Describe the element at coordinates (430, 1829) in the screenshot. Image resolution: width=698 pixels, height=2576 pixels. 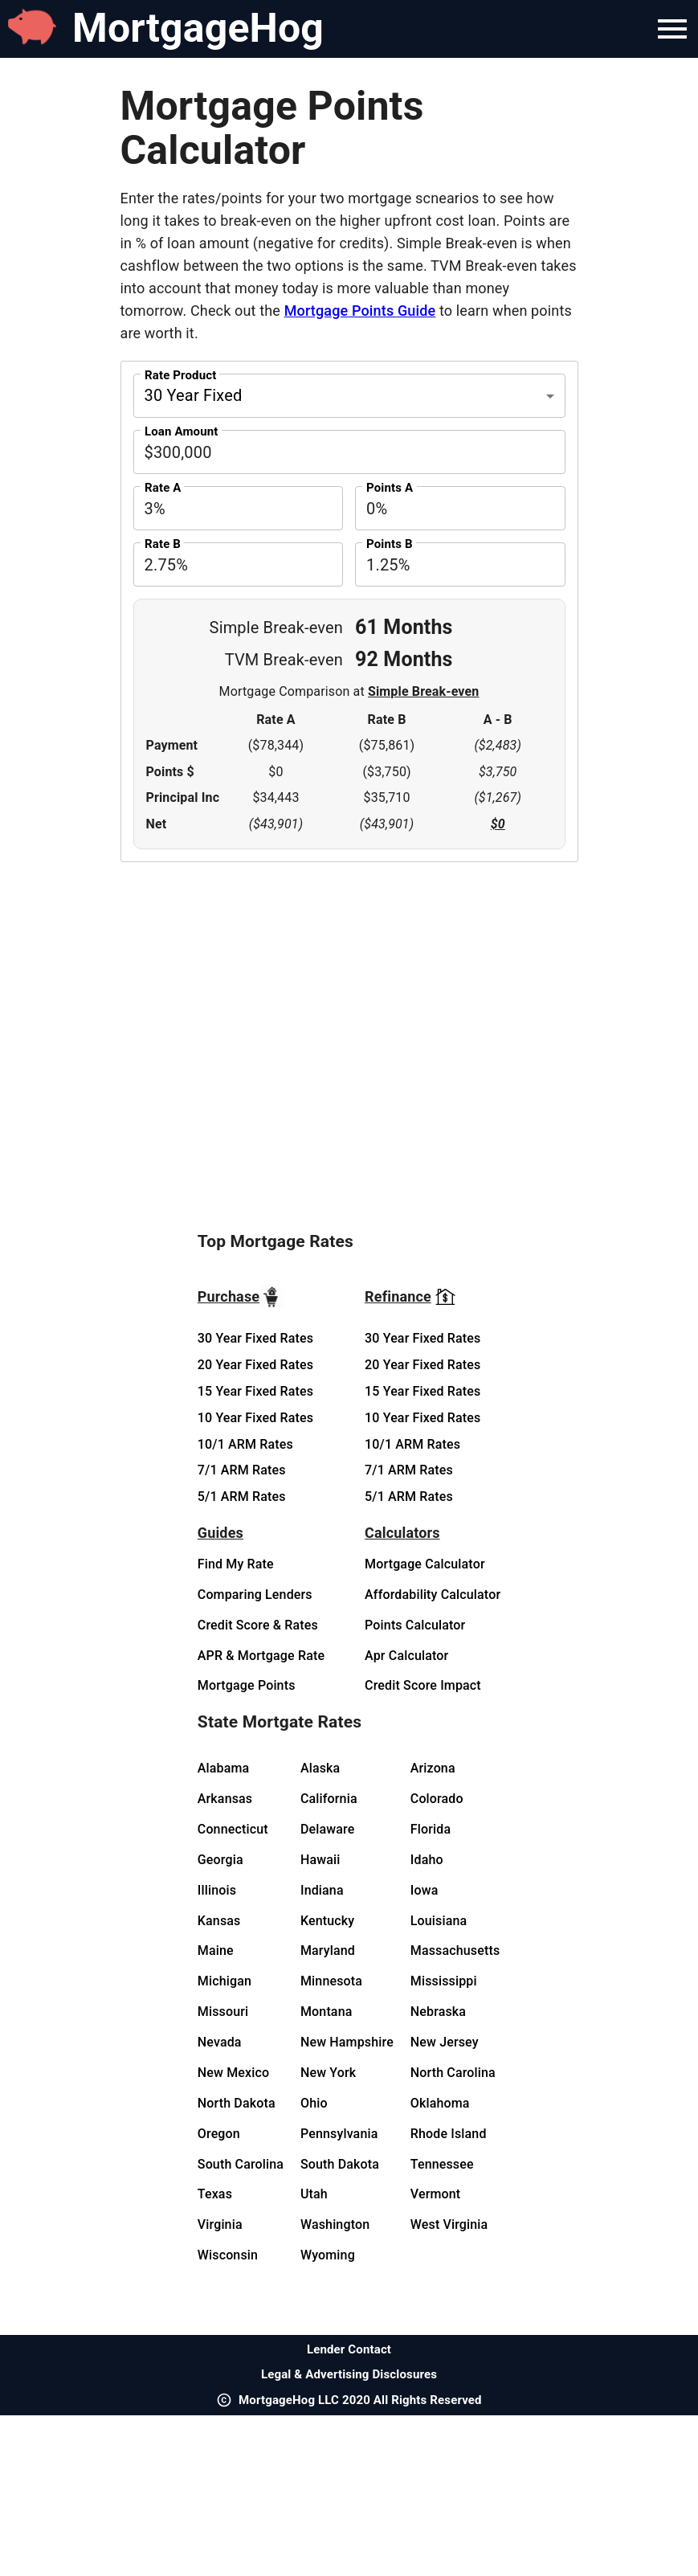
I see `Florida` at that location.